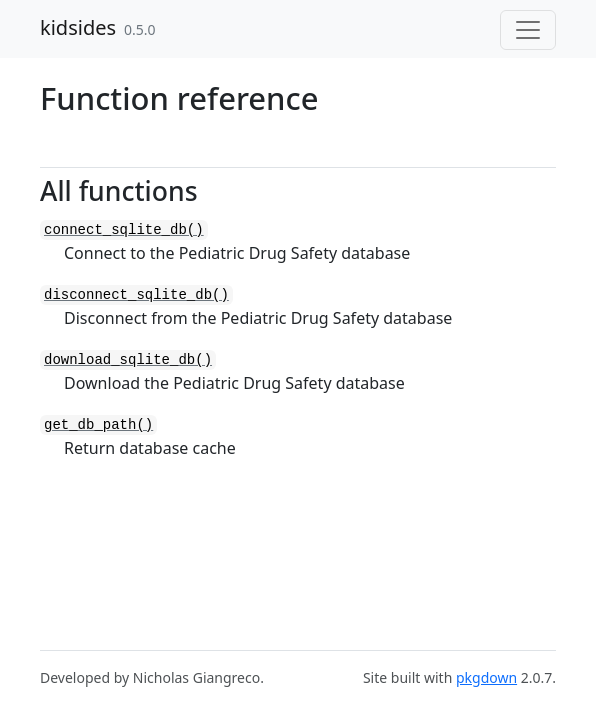 The image size is (596, 720). I want to click on [Toggle navigation], so click(528, 30).